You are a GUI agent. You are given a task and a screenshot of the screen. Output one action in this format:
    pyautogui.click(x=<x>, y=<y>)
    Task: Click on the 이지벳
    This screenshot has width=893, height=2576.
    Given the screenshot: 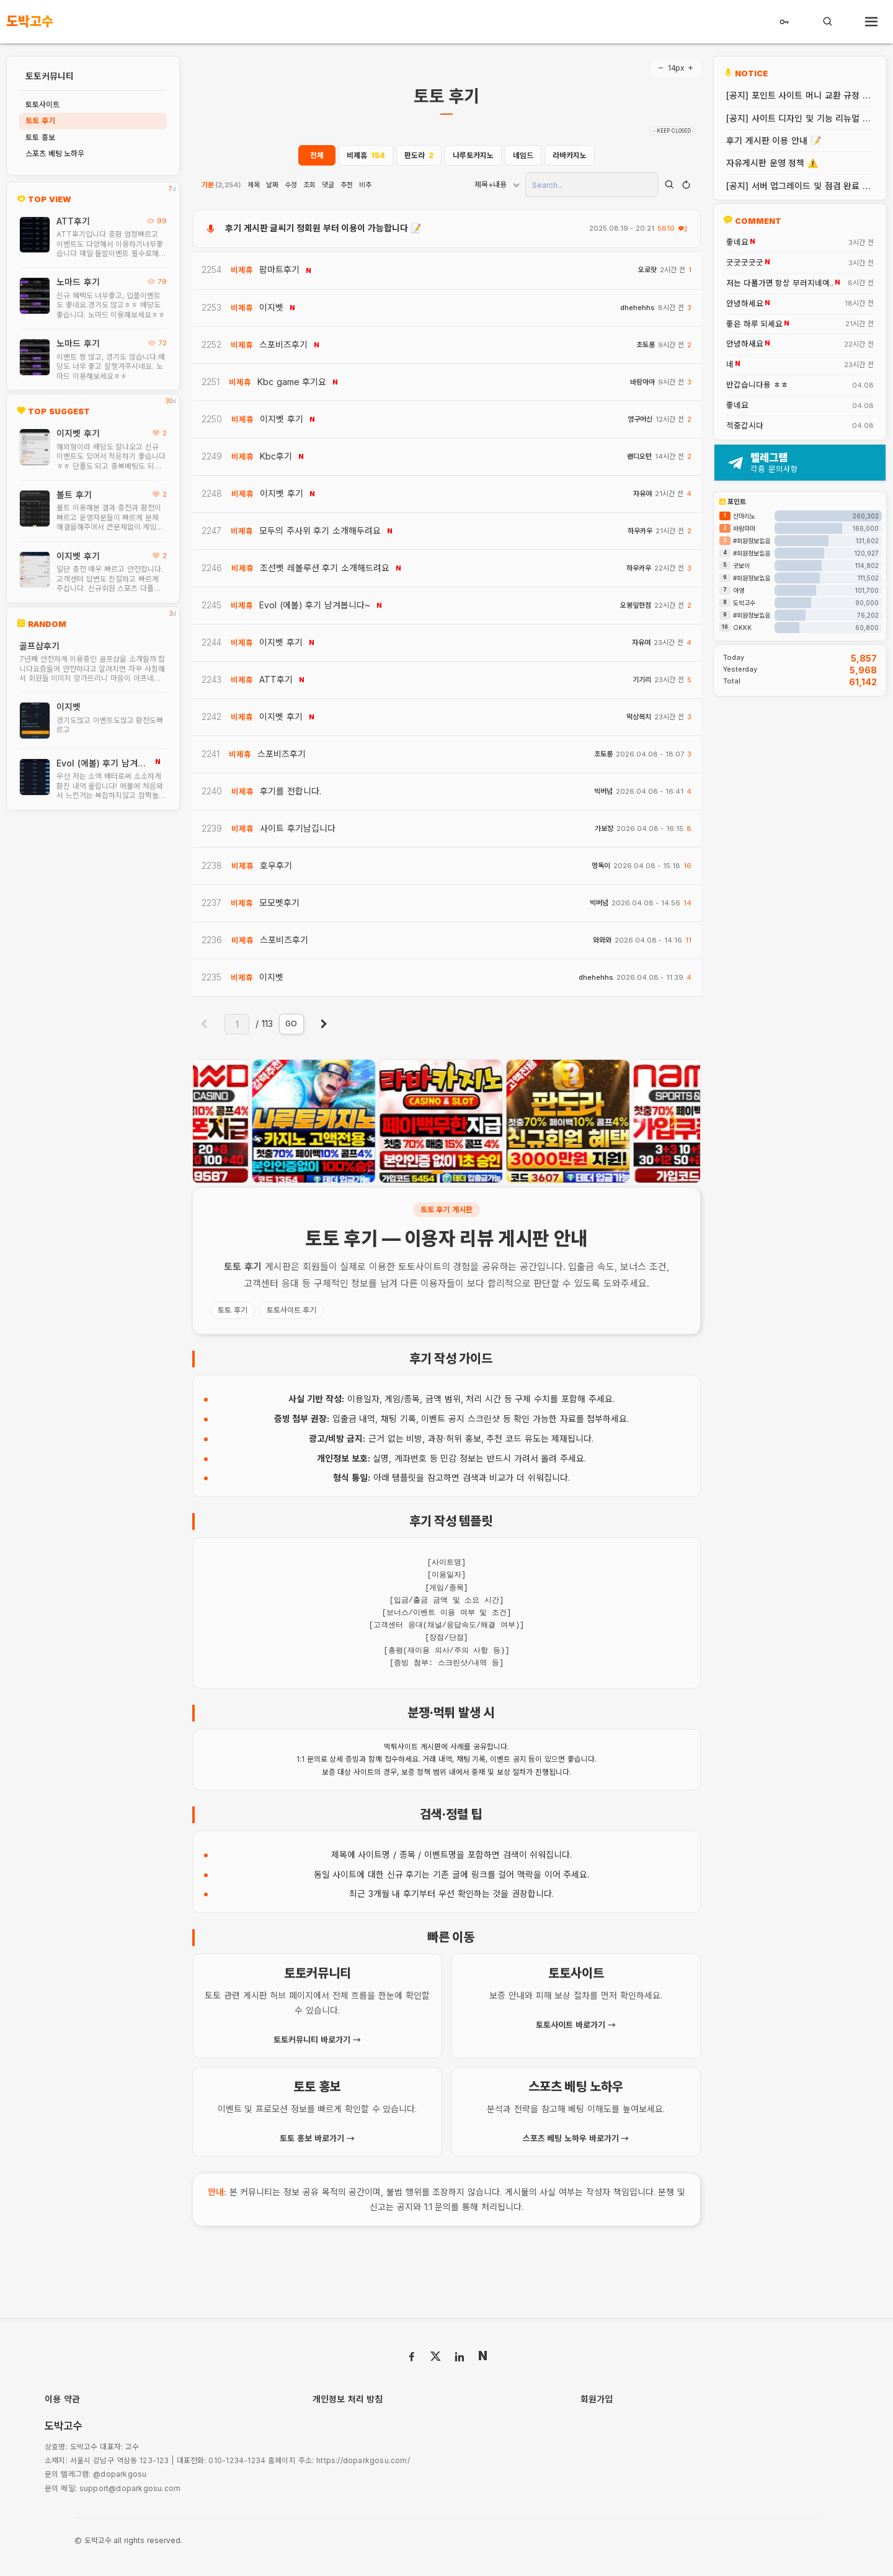 What is the action you would take?
    pyautogui.click(x=68, y=706)
    